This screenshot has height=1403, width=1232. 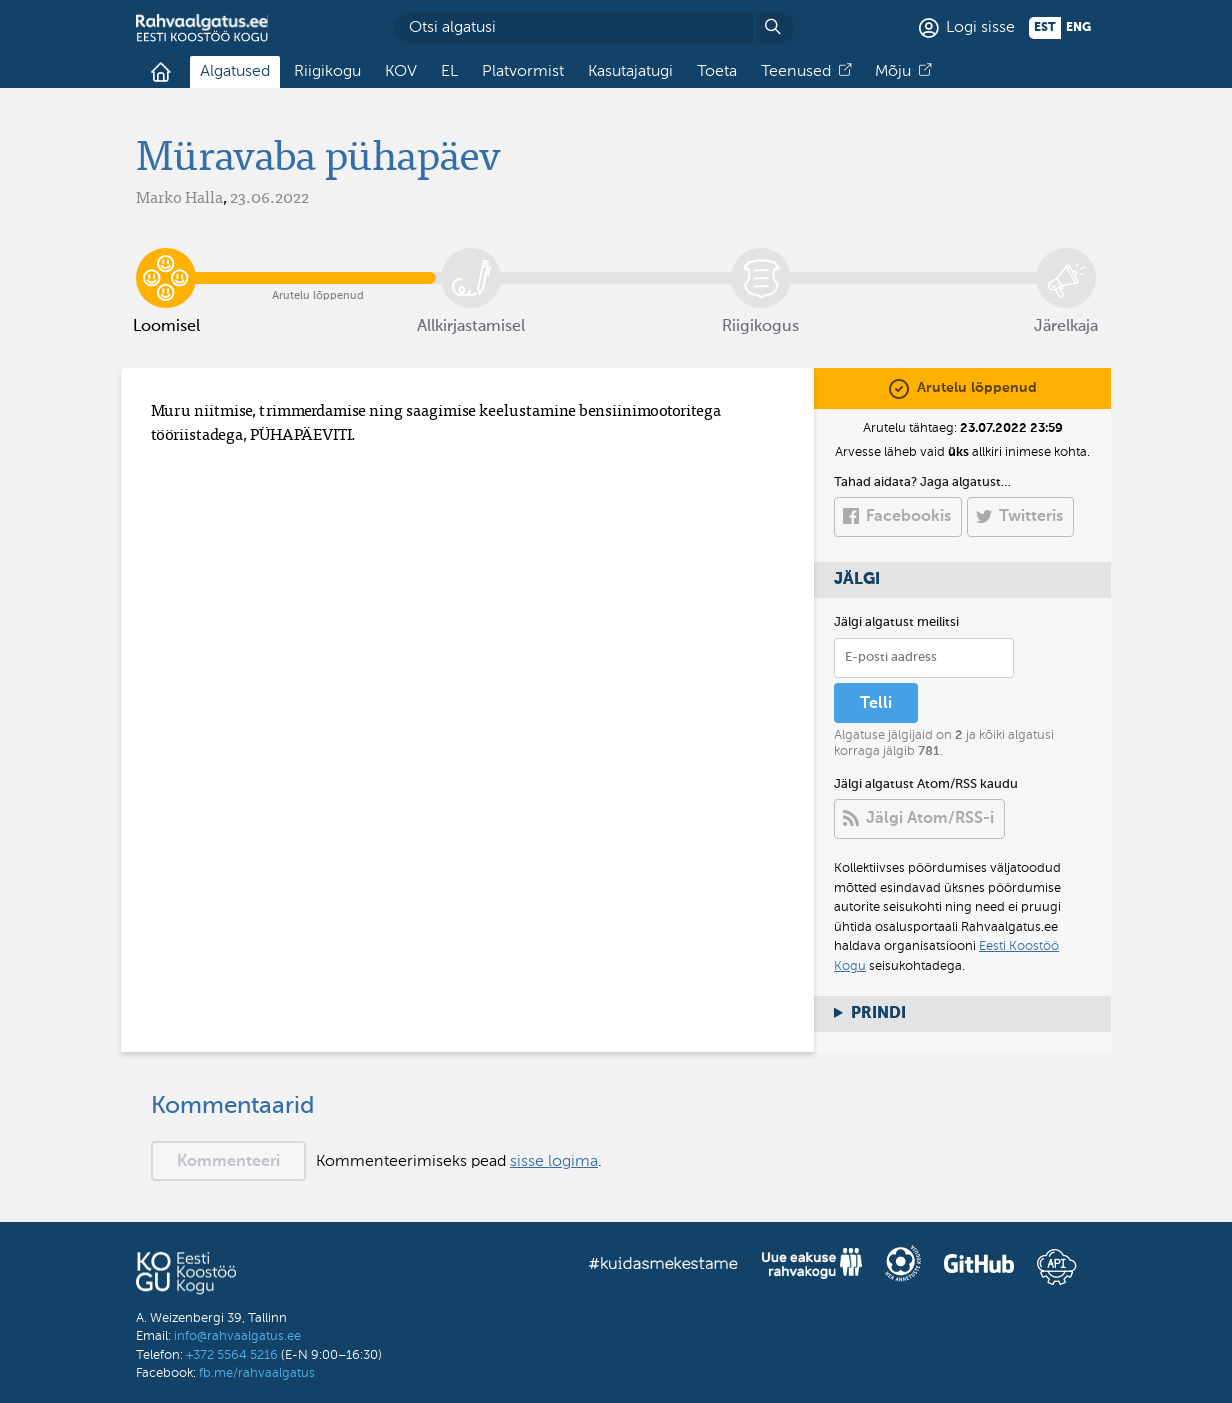 What do you see at coordinates (327, 72) in the screenshot?
I see `Riigikogu` at bounding box center [327, 72].